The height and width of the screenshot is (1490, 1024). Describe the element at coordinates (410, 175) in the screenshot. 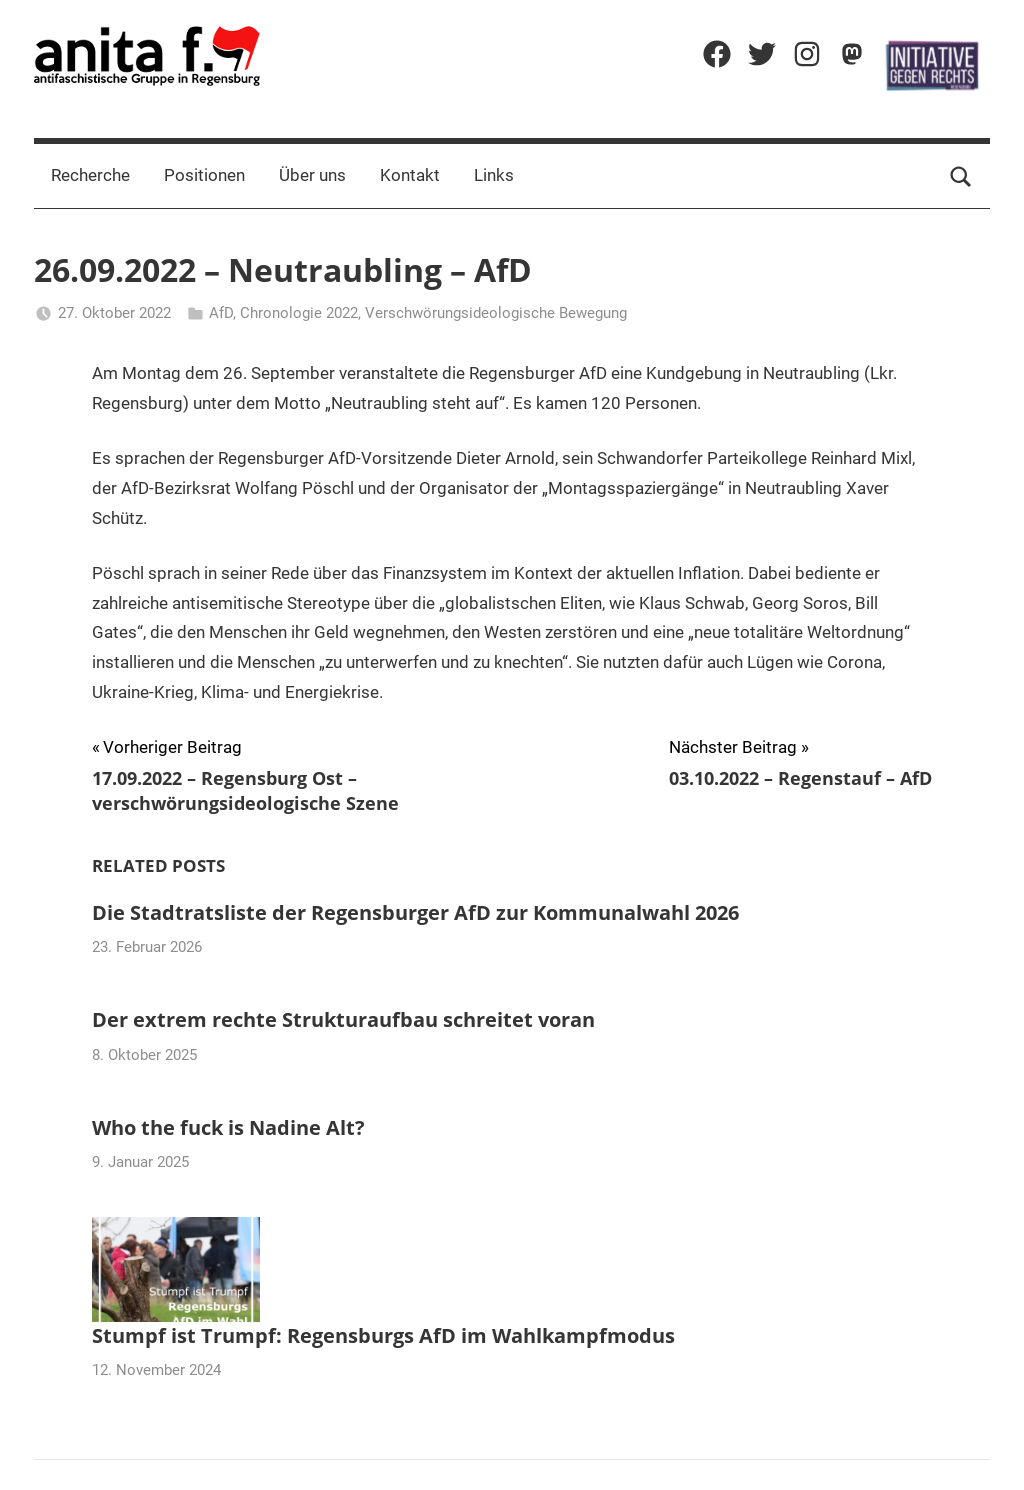

I see `Kontakt` at that location.